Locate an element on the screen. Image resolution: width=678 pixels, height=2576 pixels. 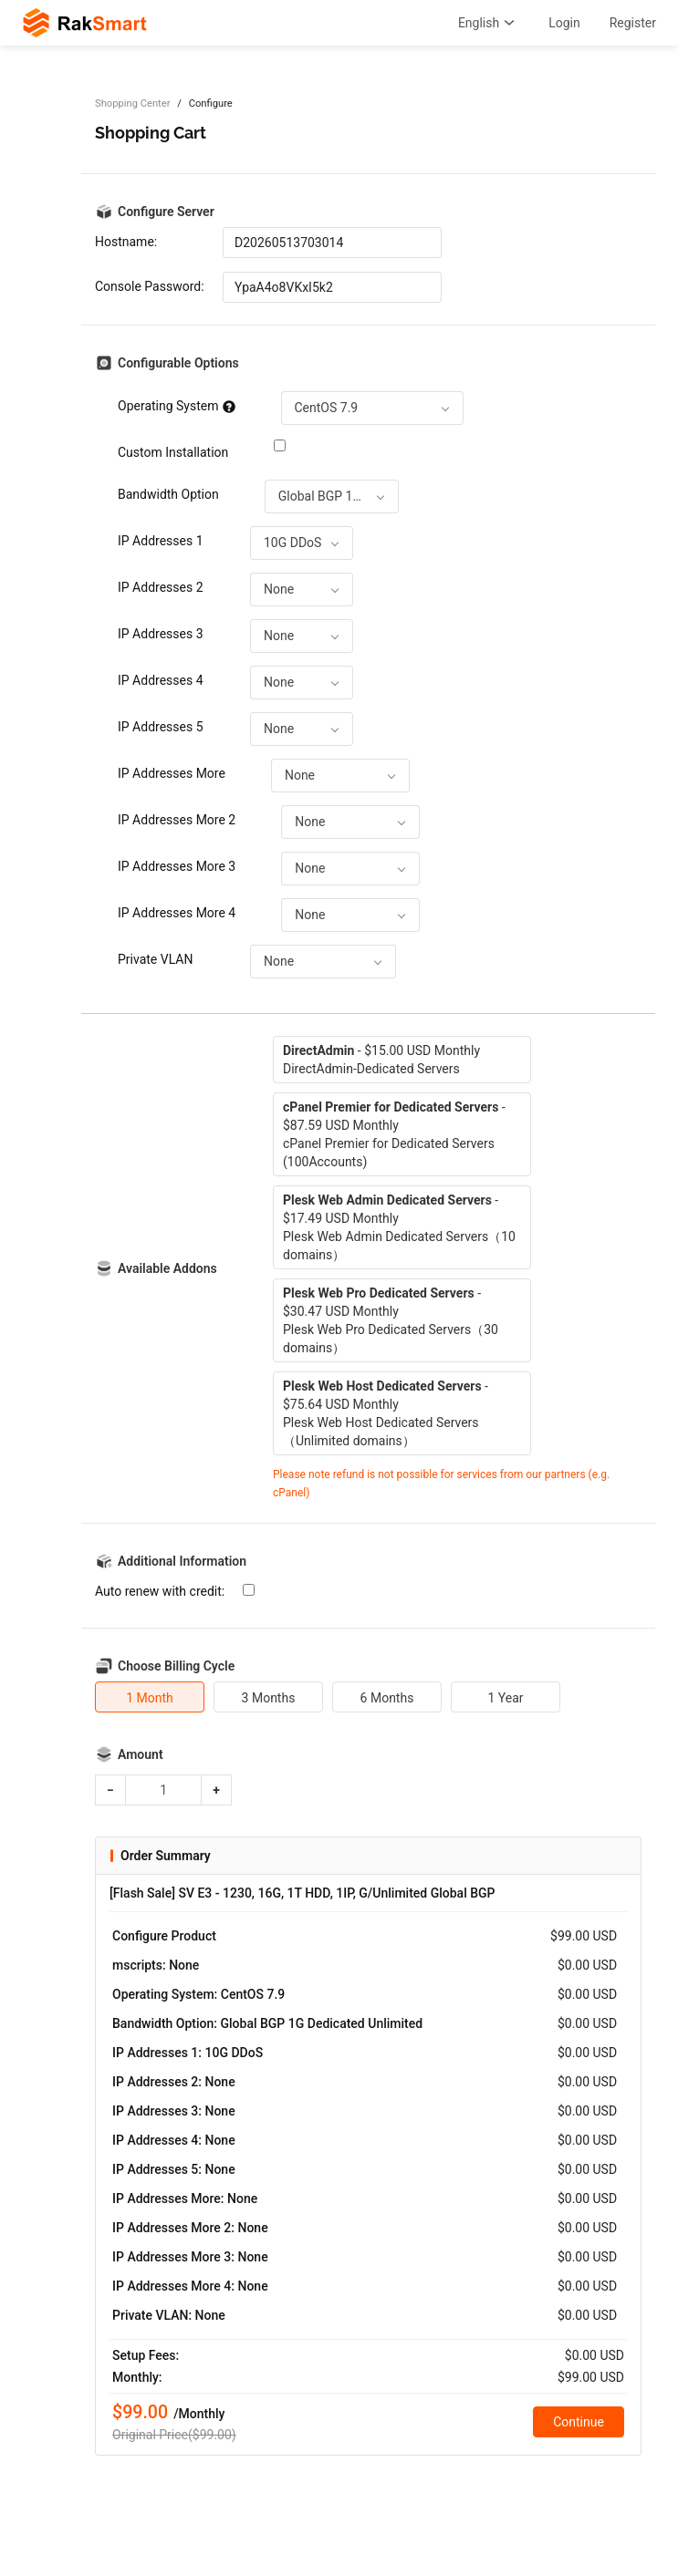
IP Addresses 5 is located at coordinates (160, 726).